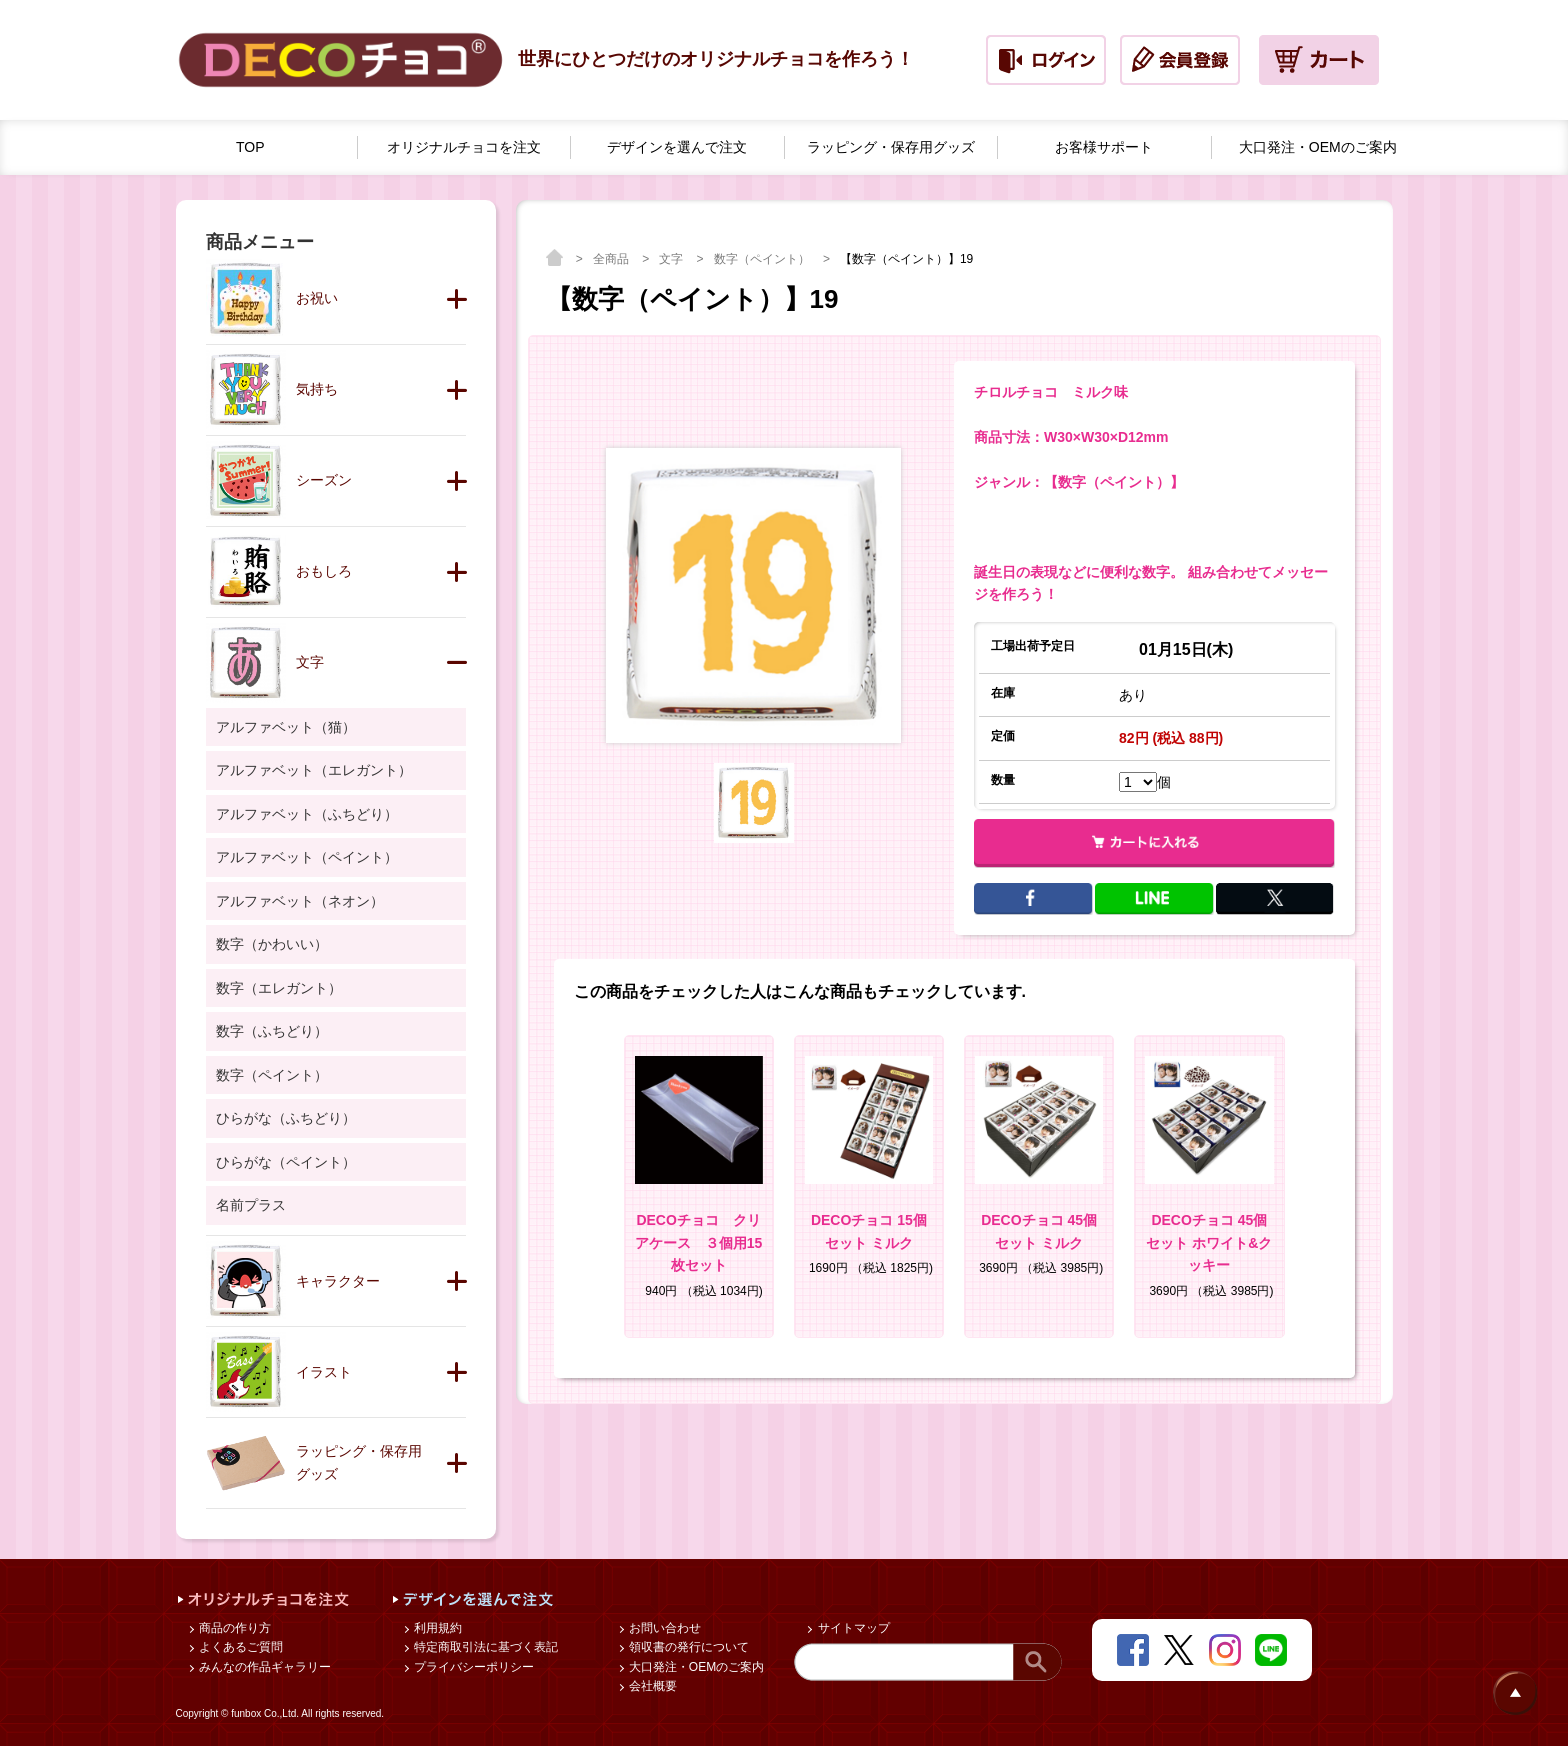 Image resolution: width=1568 pixels, height=1746 pixels. What do you see at coordinates (251, 1205) in the screenshot?
I see `名前プラス` at bounding box center [251, 1205].